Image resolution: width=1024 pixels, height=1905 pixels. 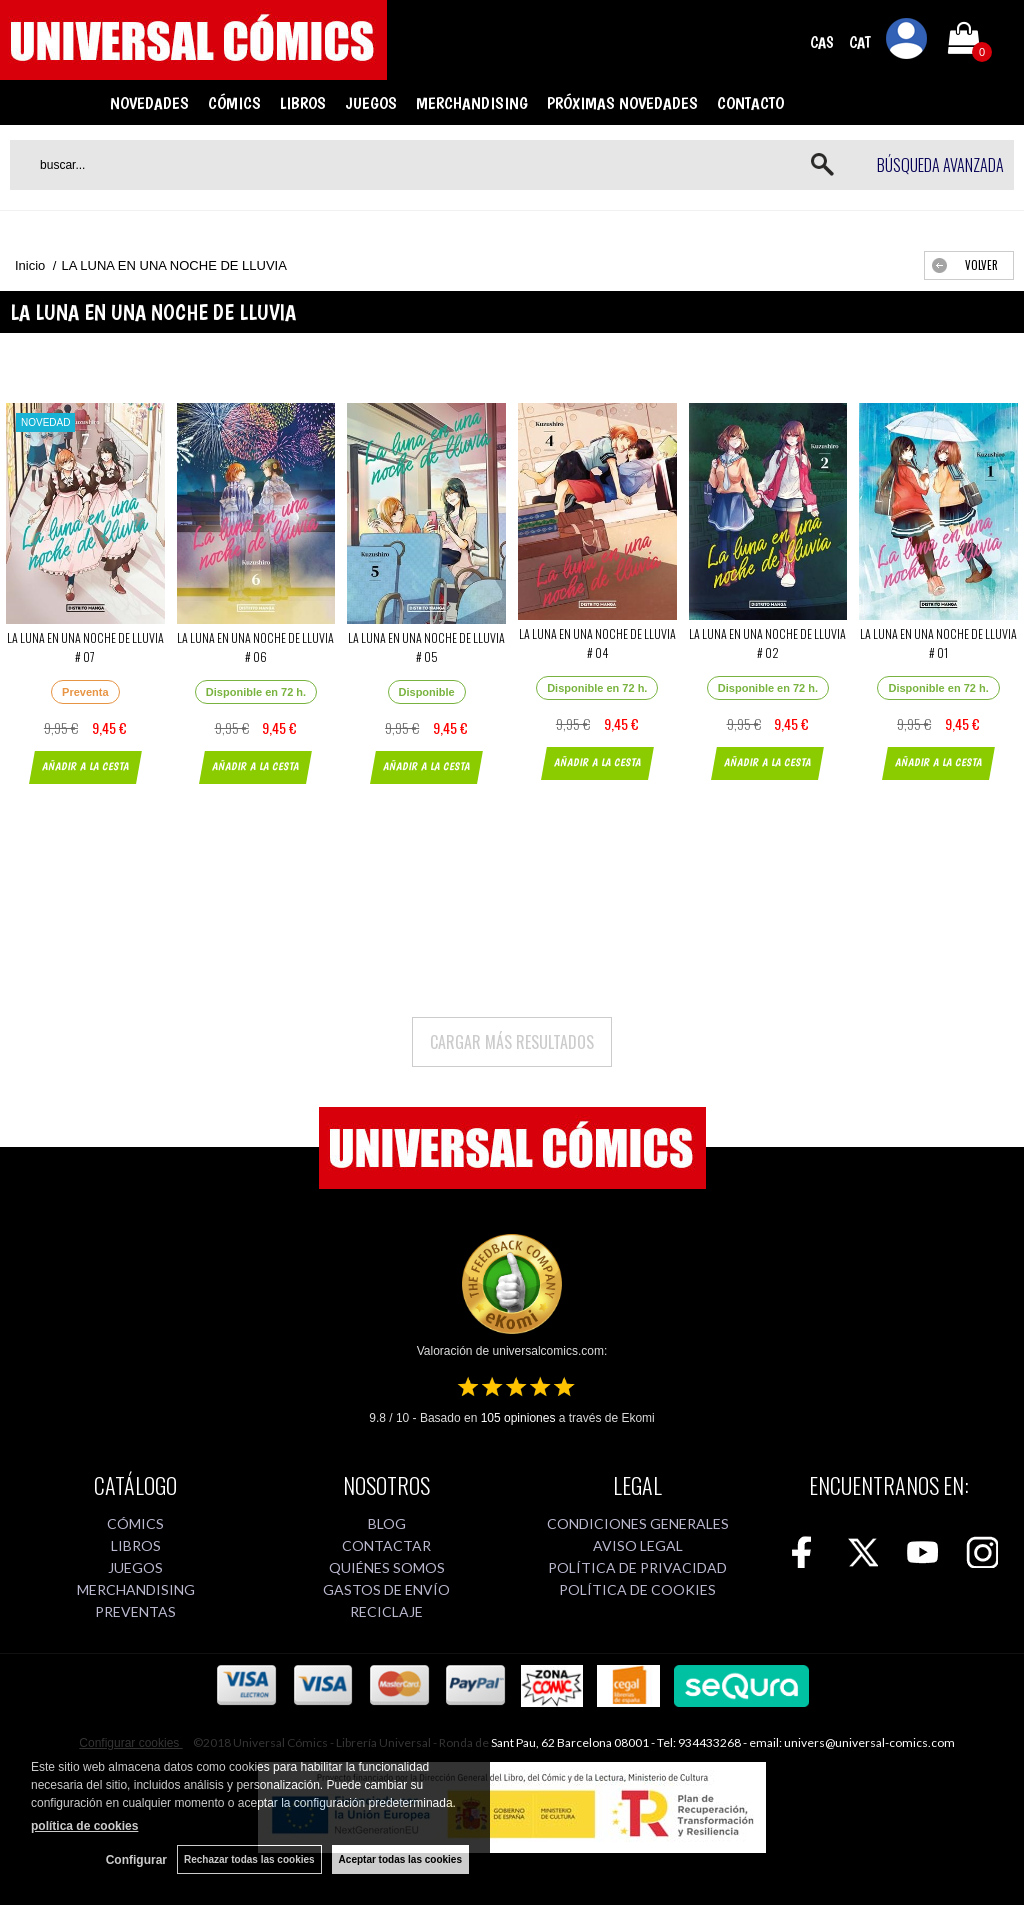 I want to click on Rechazar todas las cookies, so click(x=249, y=1859).